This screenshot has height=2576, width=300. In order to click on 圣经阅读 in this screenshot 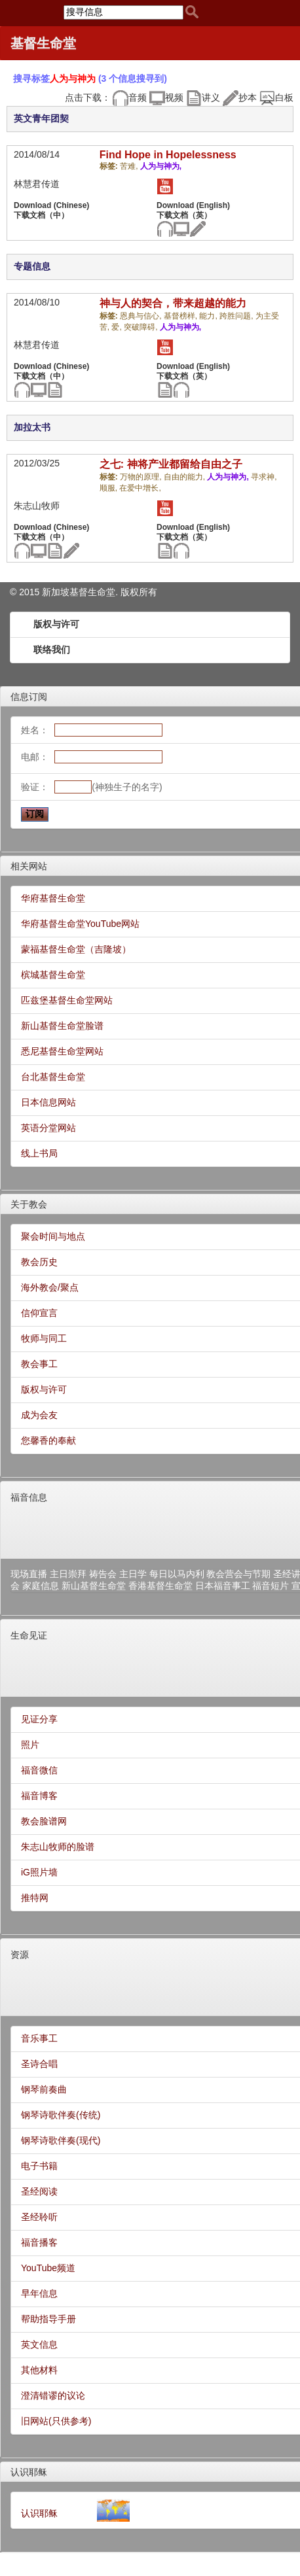, I will do `click(39, 2191)`.